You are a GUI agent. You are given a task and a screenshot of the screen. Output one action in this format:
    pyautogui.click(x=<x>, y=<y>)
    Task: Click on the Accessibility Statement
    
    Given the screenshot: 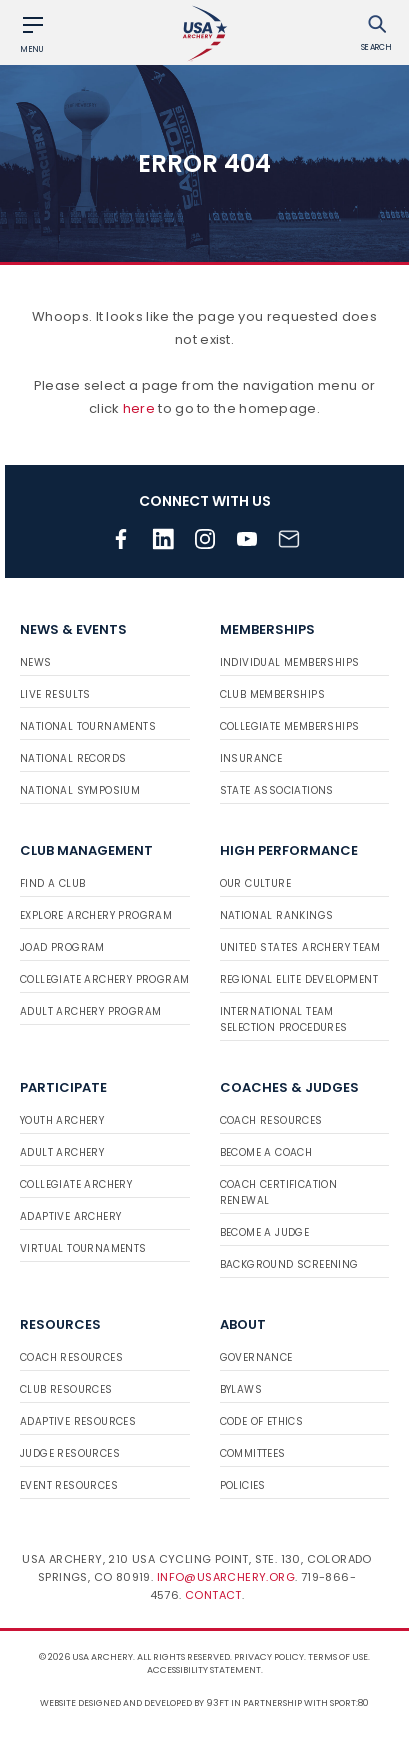 What is the action you would take?
    pyautogui.click(x=204, y=1670)
    